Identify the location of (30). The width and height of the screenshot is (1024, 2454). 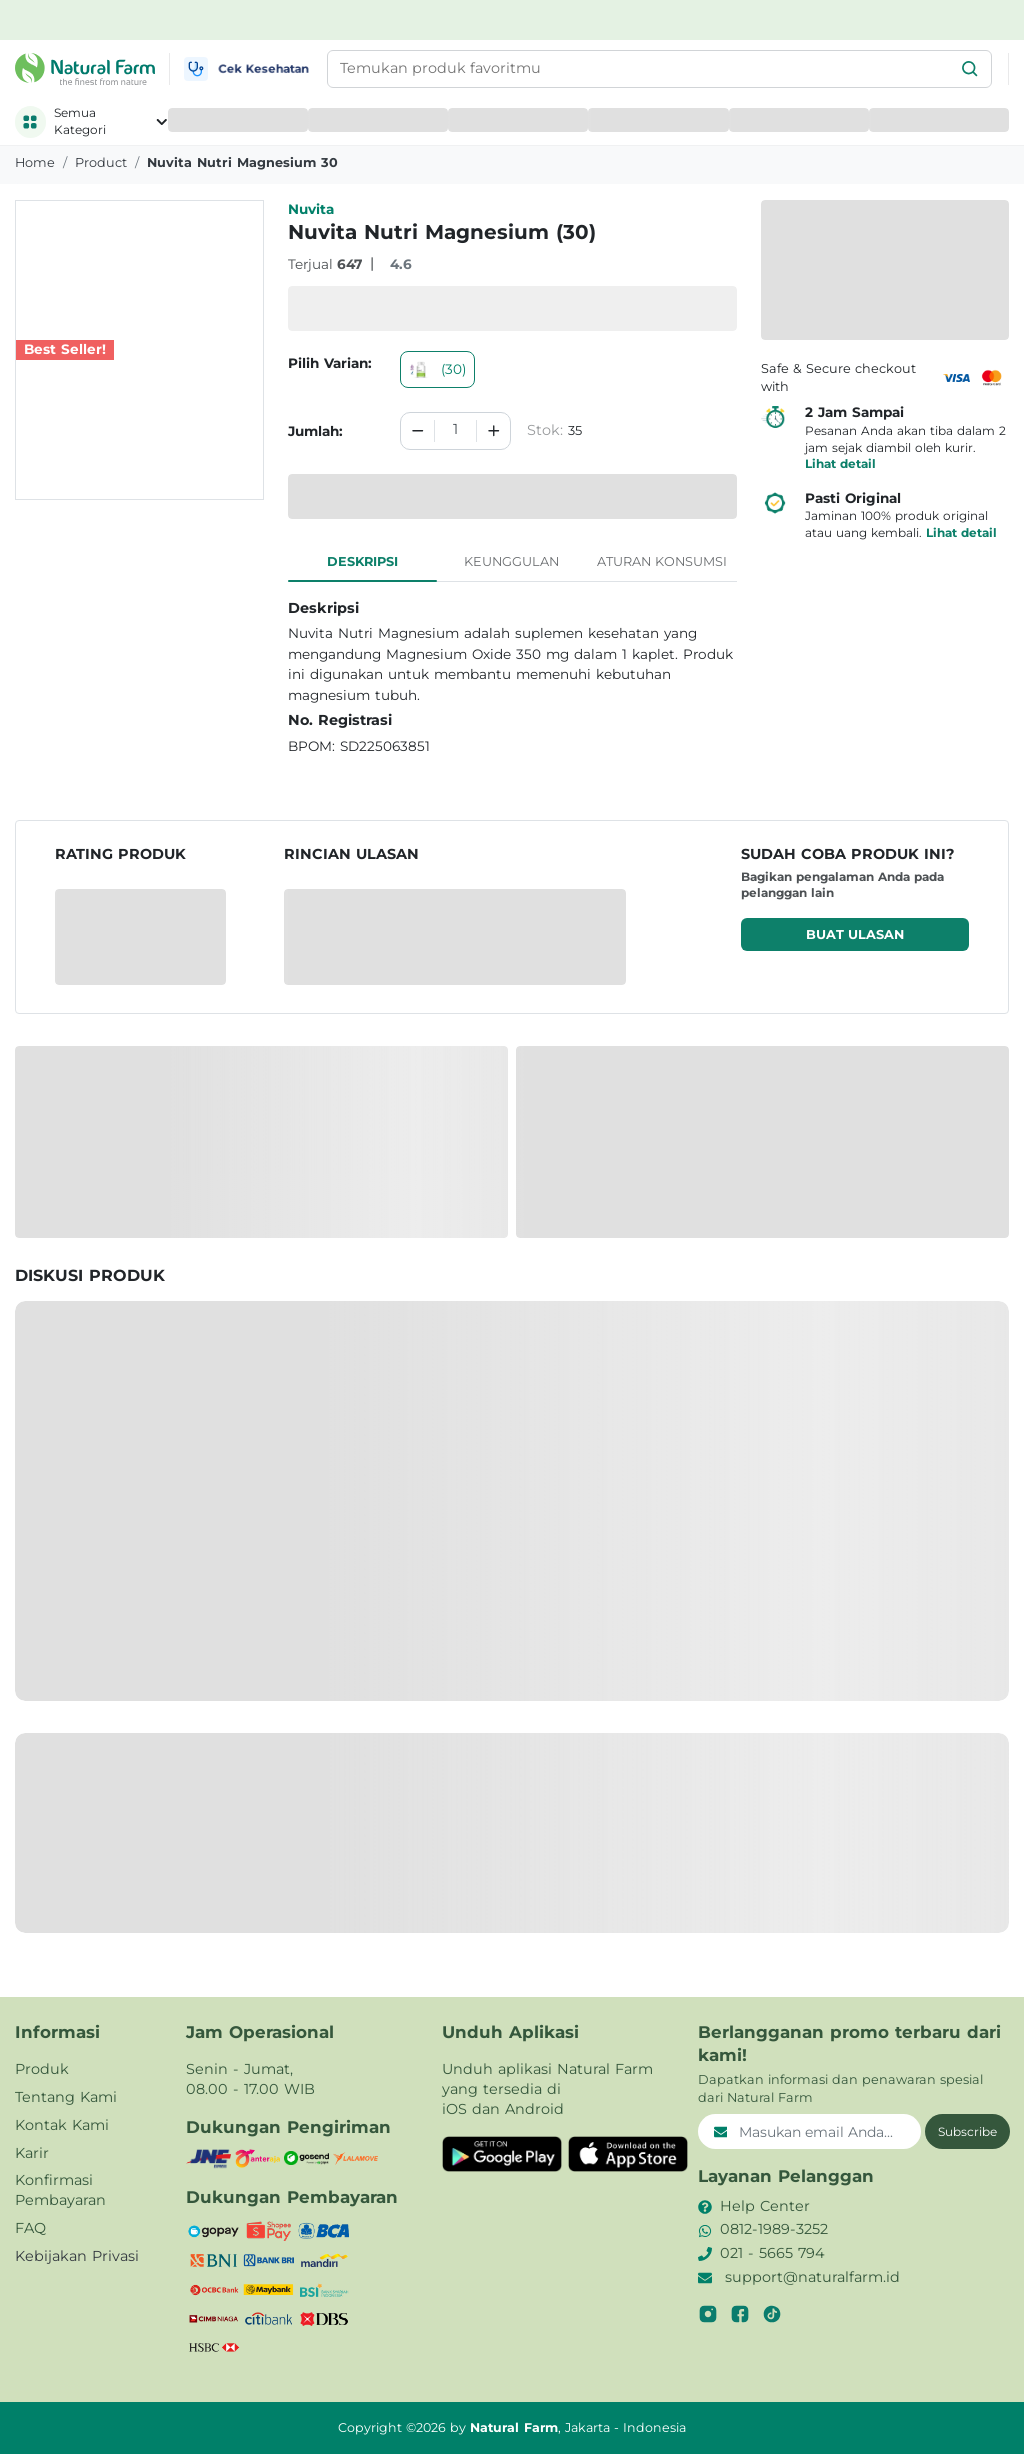
(437, 369).